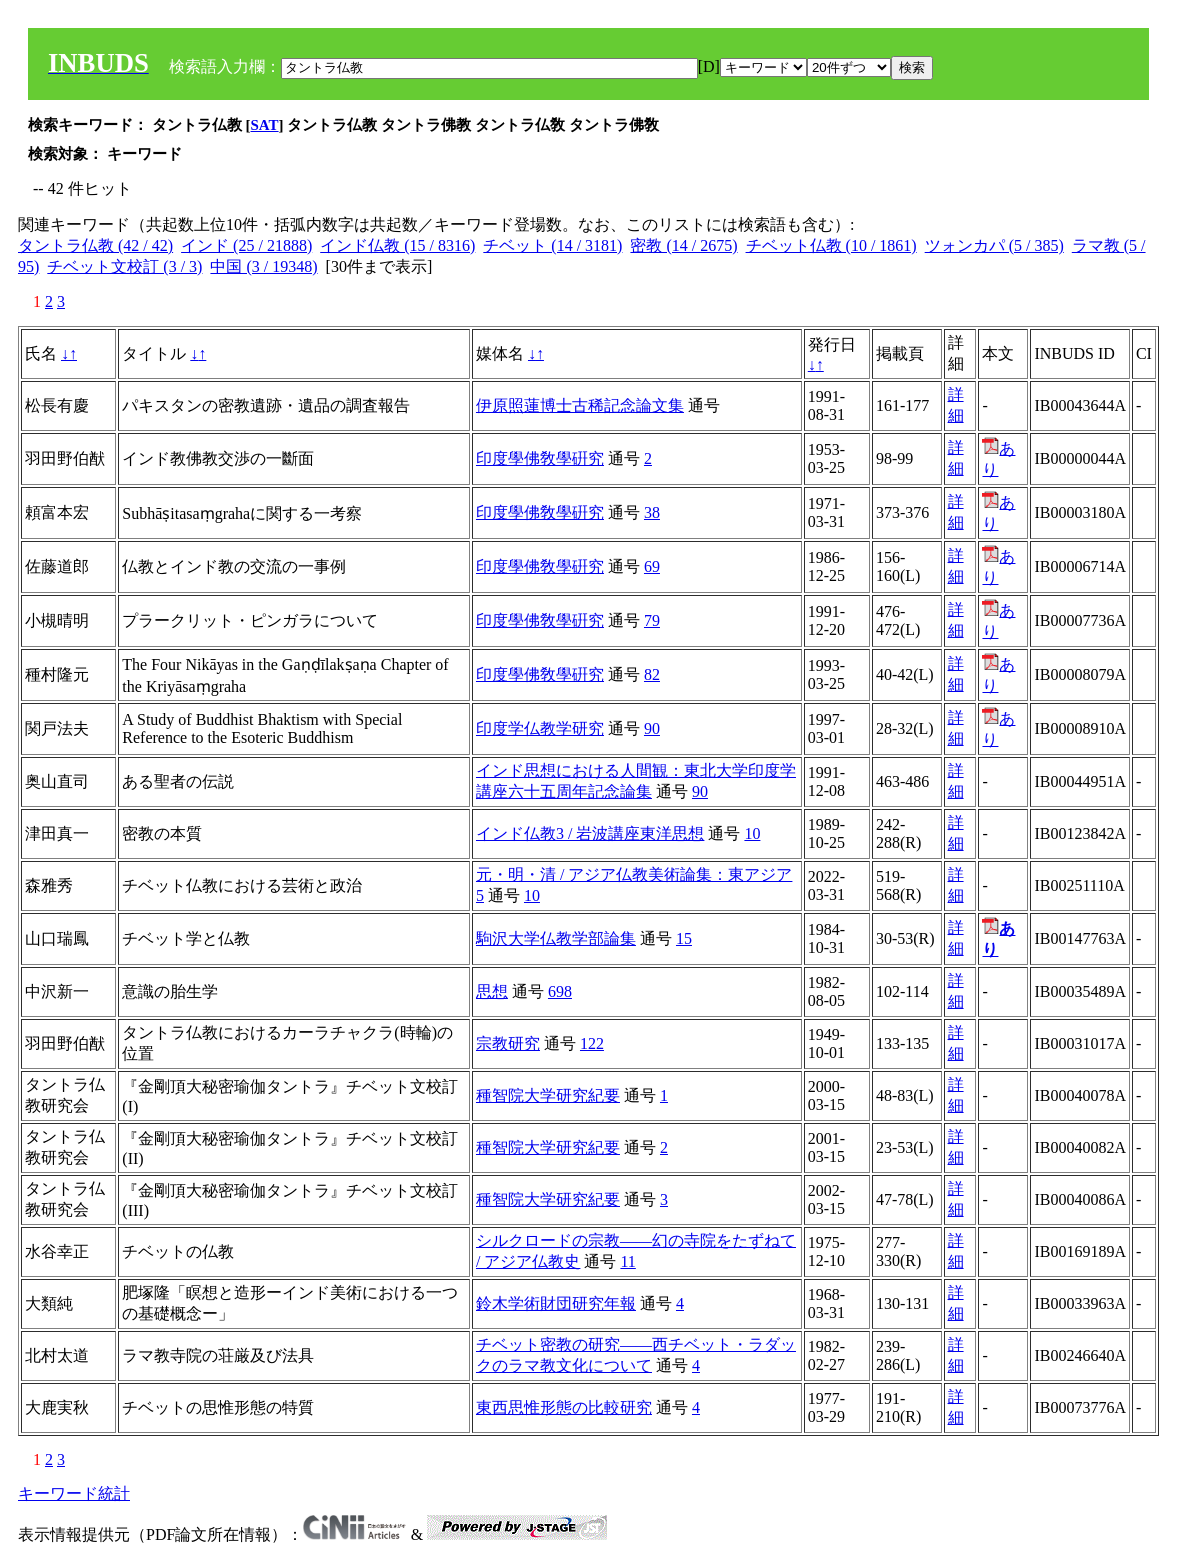 Image resolution: width=1177 pixels, height=1564 pixels. What do you see at coordinates (246, 245) in the screenshot?
I see `インド (25 / 21888)` at bounding box center [246, 245].